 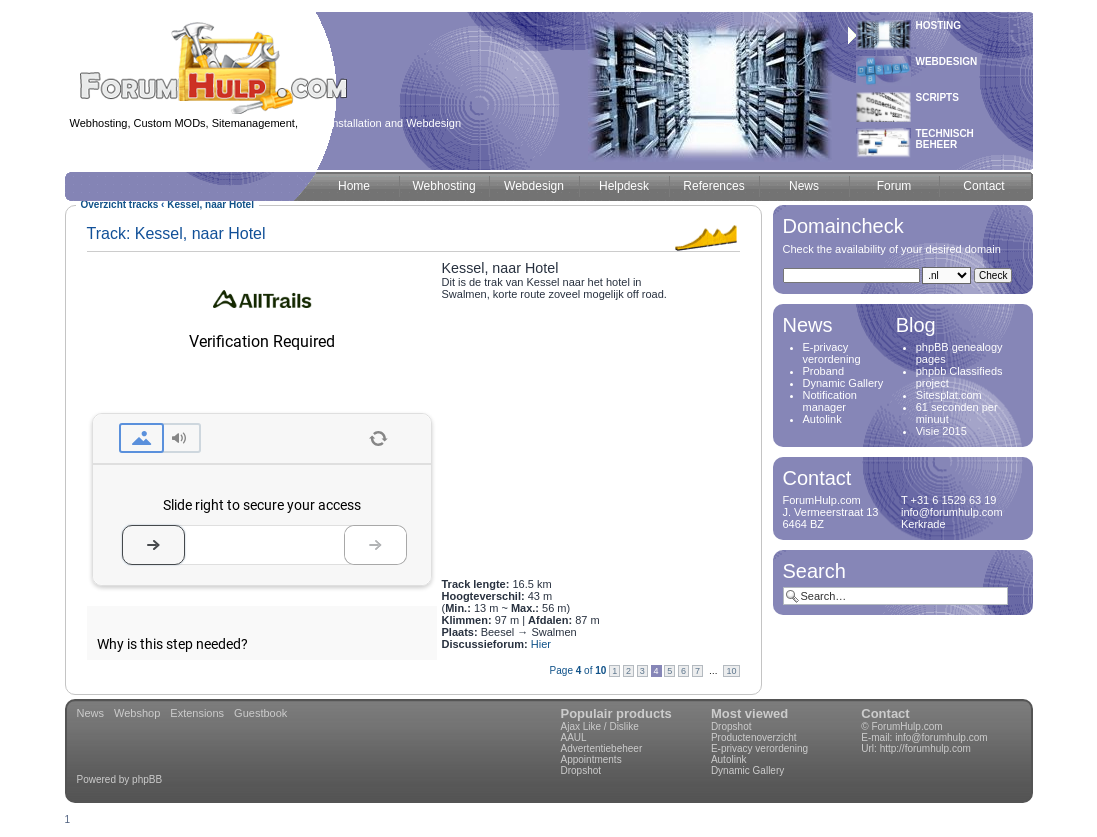 What do you see at coordinates (885, 713) in the screenshot?
I see `Contact` at bounding box center [885, 713].